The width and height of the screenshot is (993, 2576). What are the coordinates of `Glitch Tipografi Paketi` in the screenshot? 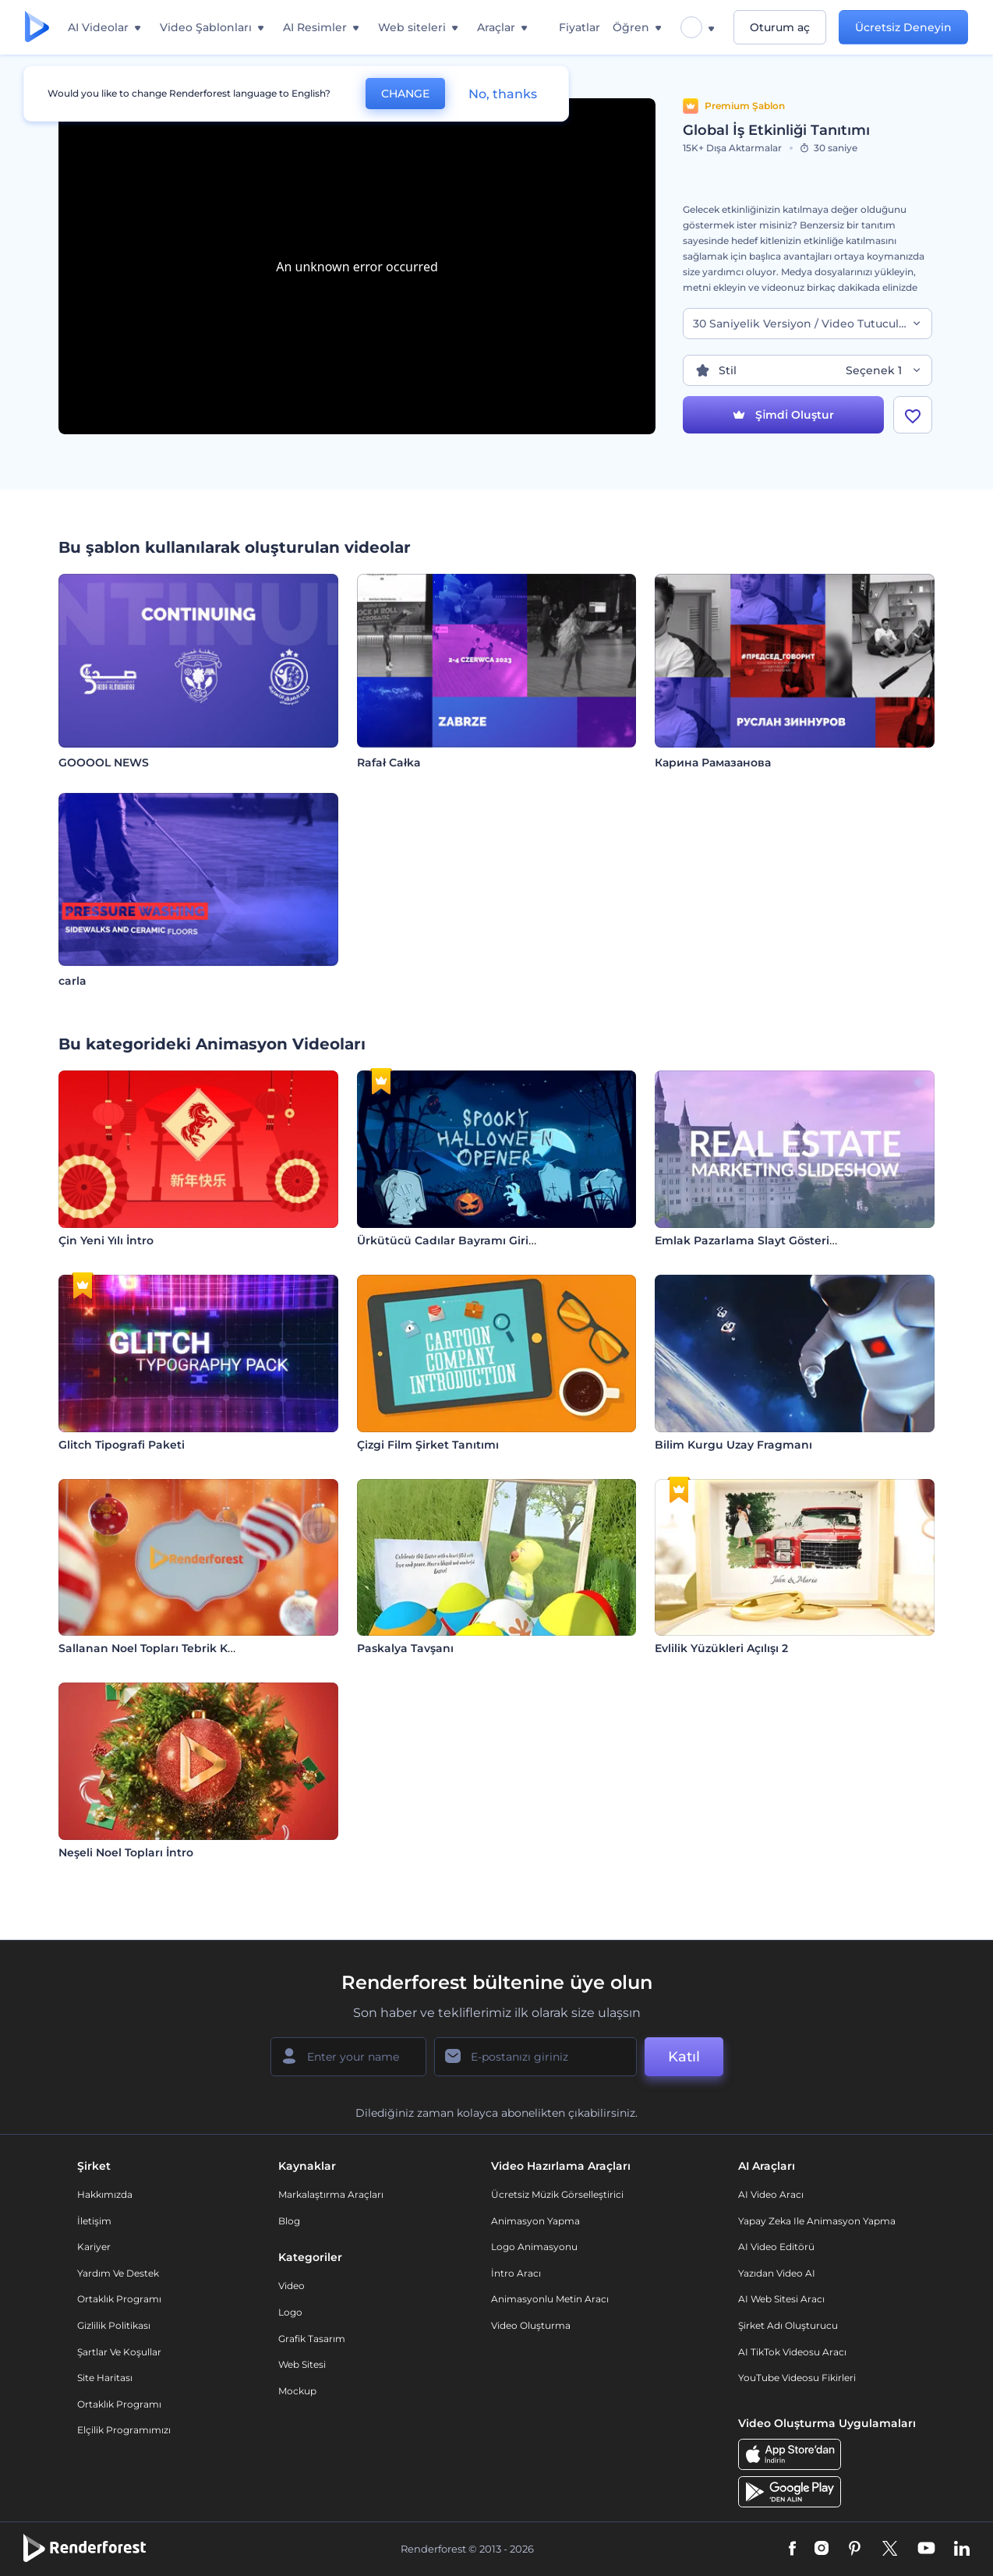 It's located at (121, 1445).